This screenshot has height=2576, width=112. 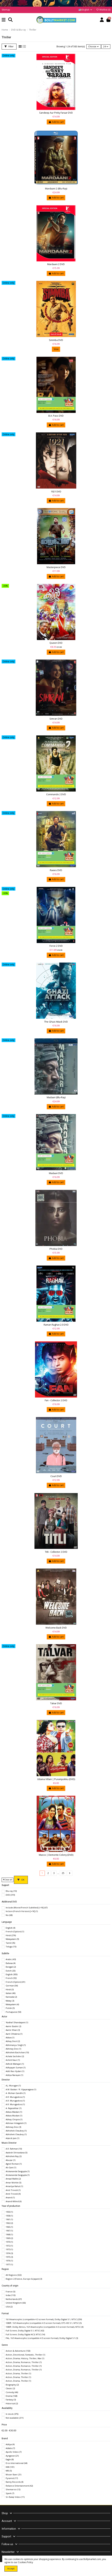 What do you see at coordinates (11, 1978) in the screenshot?
I see `French` at bounding box center [11, 1978].